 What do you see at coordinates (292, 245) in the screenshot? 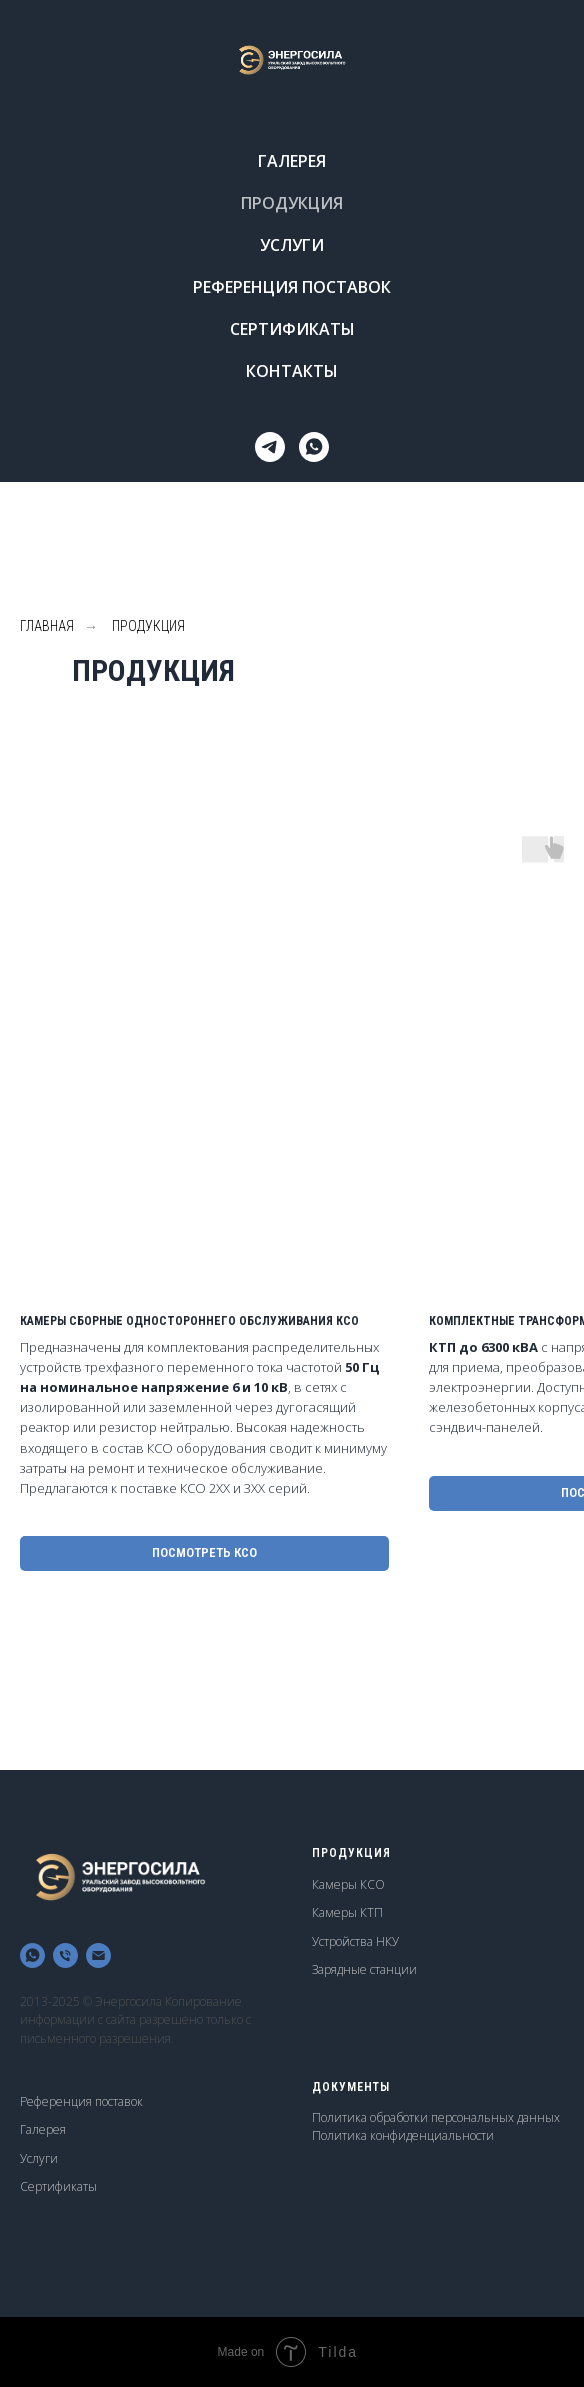
I see `УСЛУГИ` at bounding box center [292, 245].